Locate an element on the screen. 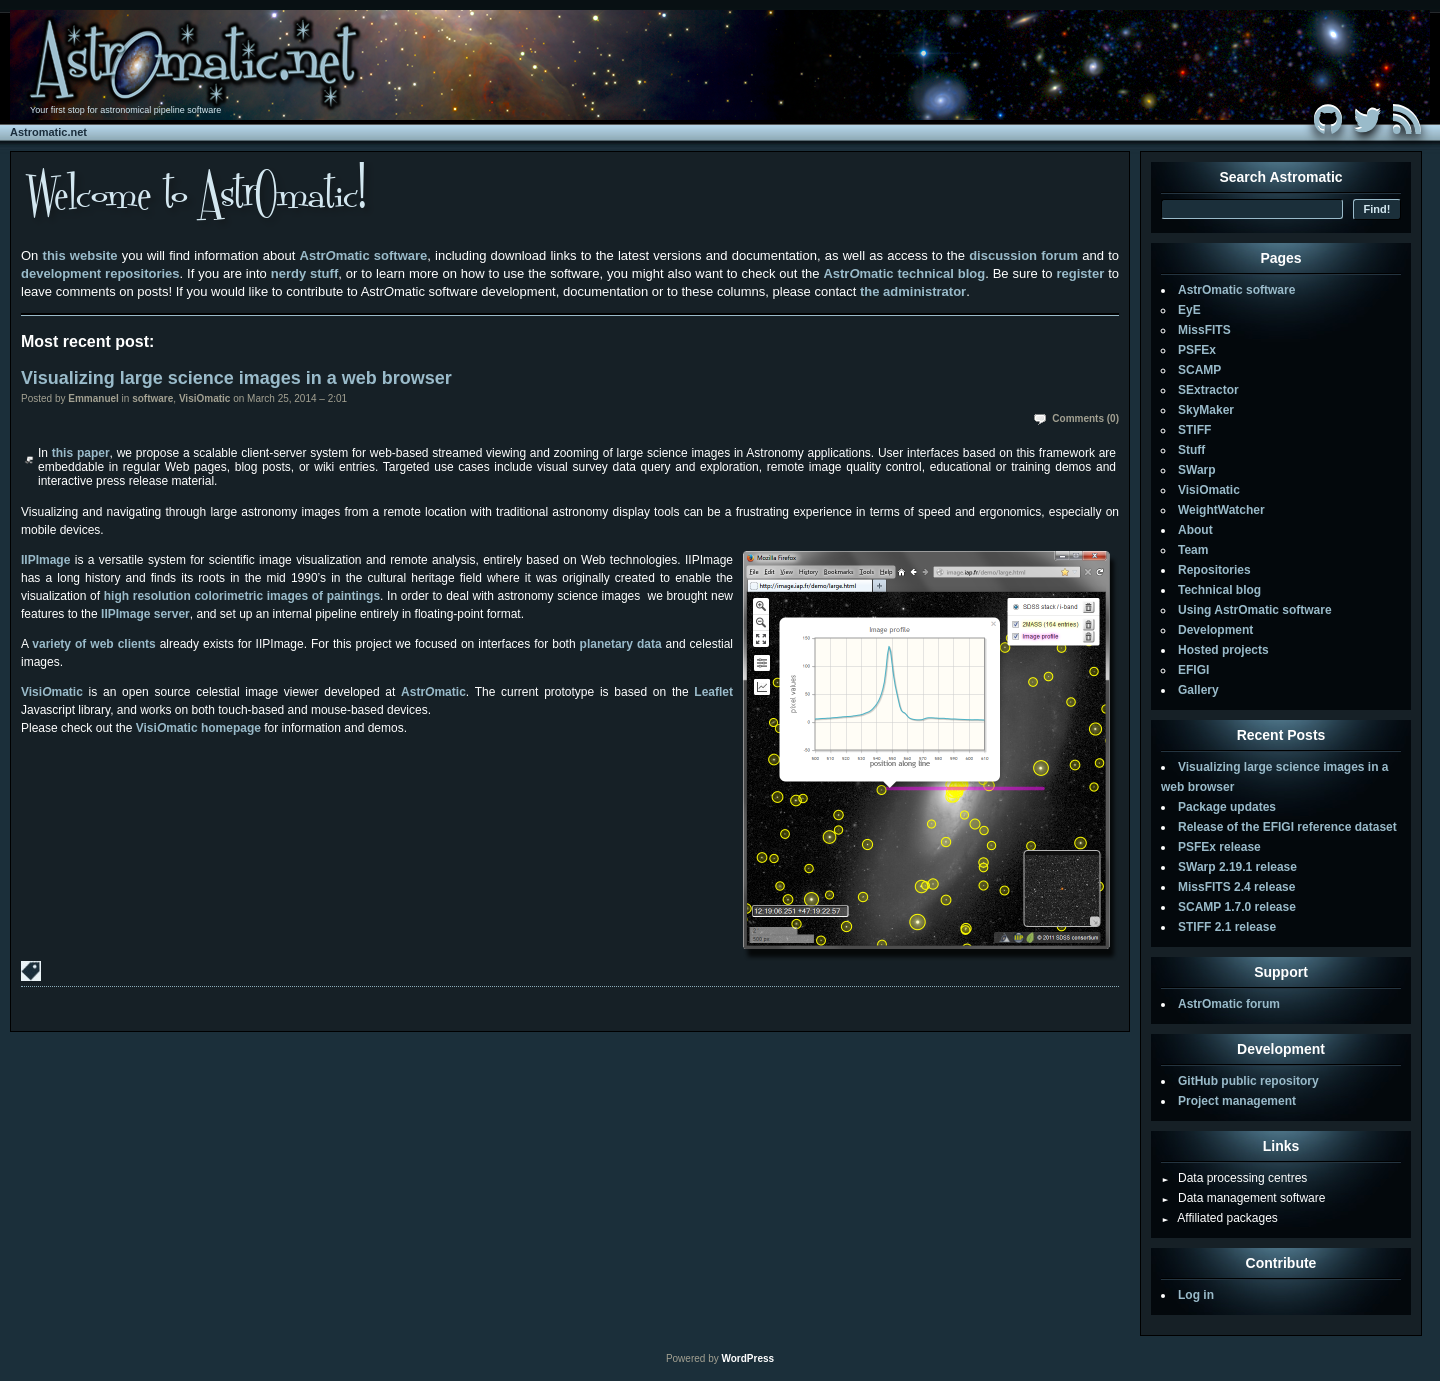  planetary data is located at coordinates (621, 644).